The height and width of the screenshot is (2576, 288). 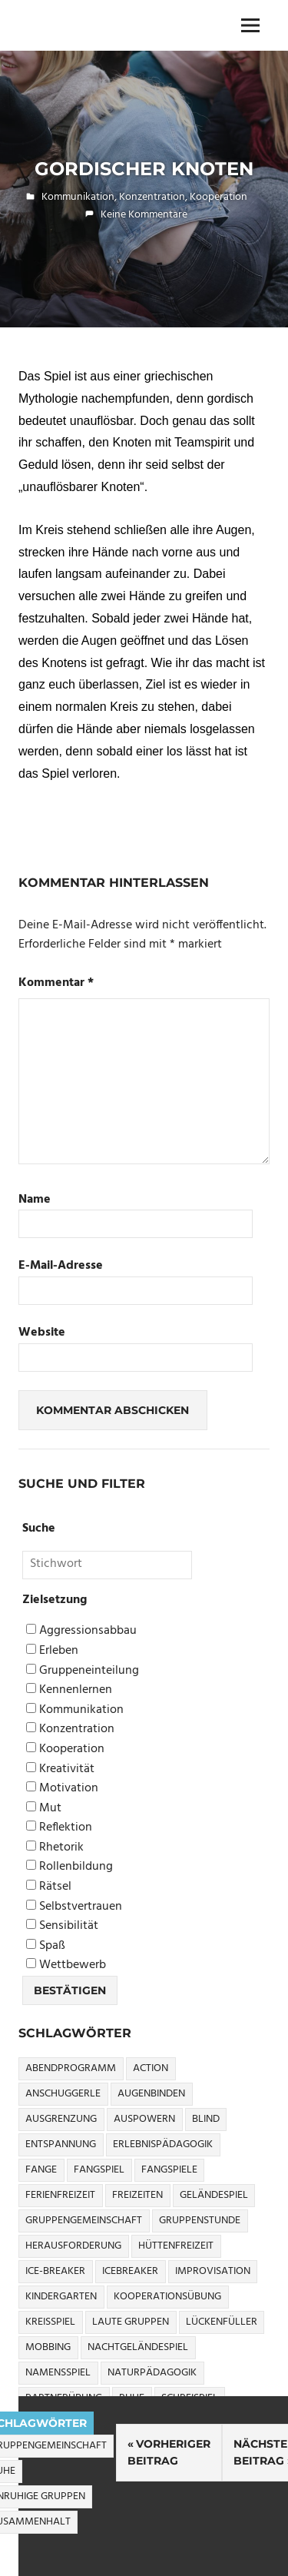 What do you see at coordinates (99, 2170) in the screenshot?
I see `Fangspiel [Fangspiel (8 Einträge)]` at bounding box center [99, 2170].